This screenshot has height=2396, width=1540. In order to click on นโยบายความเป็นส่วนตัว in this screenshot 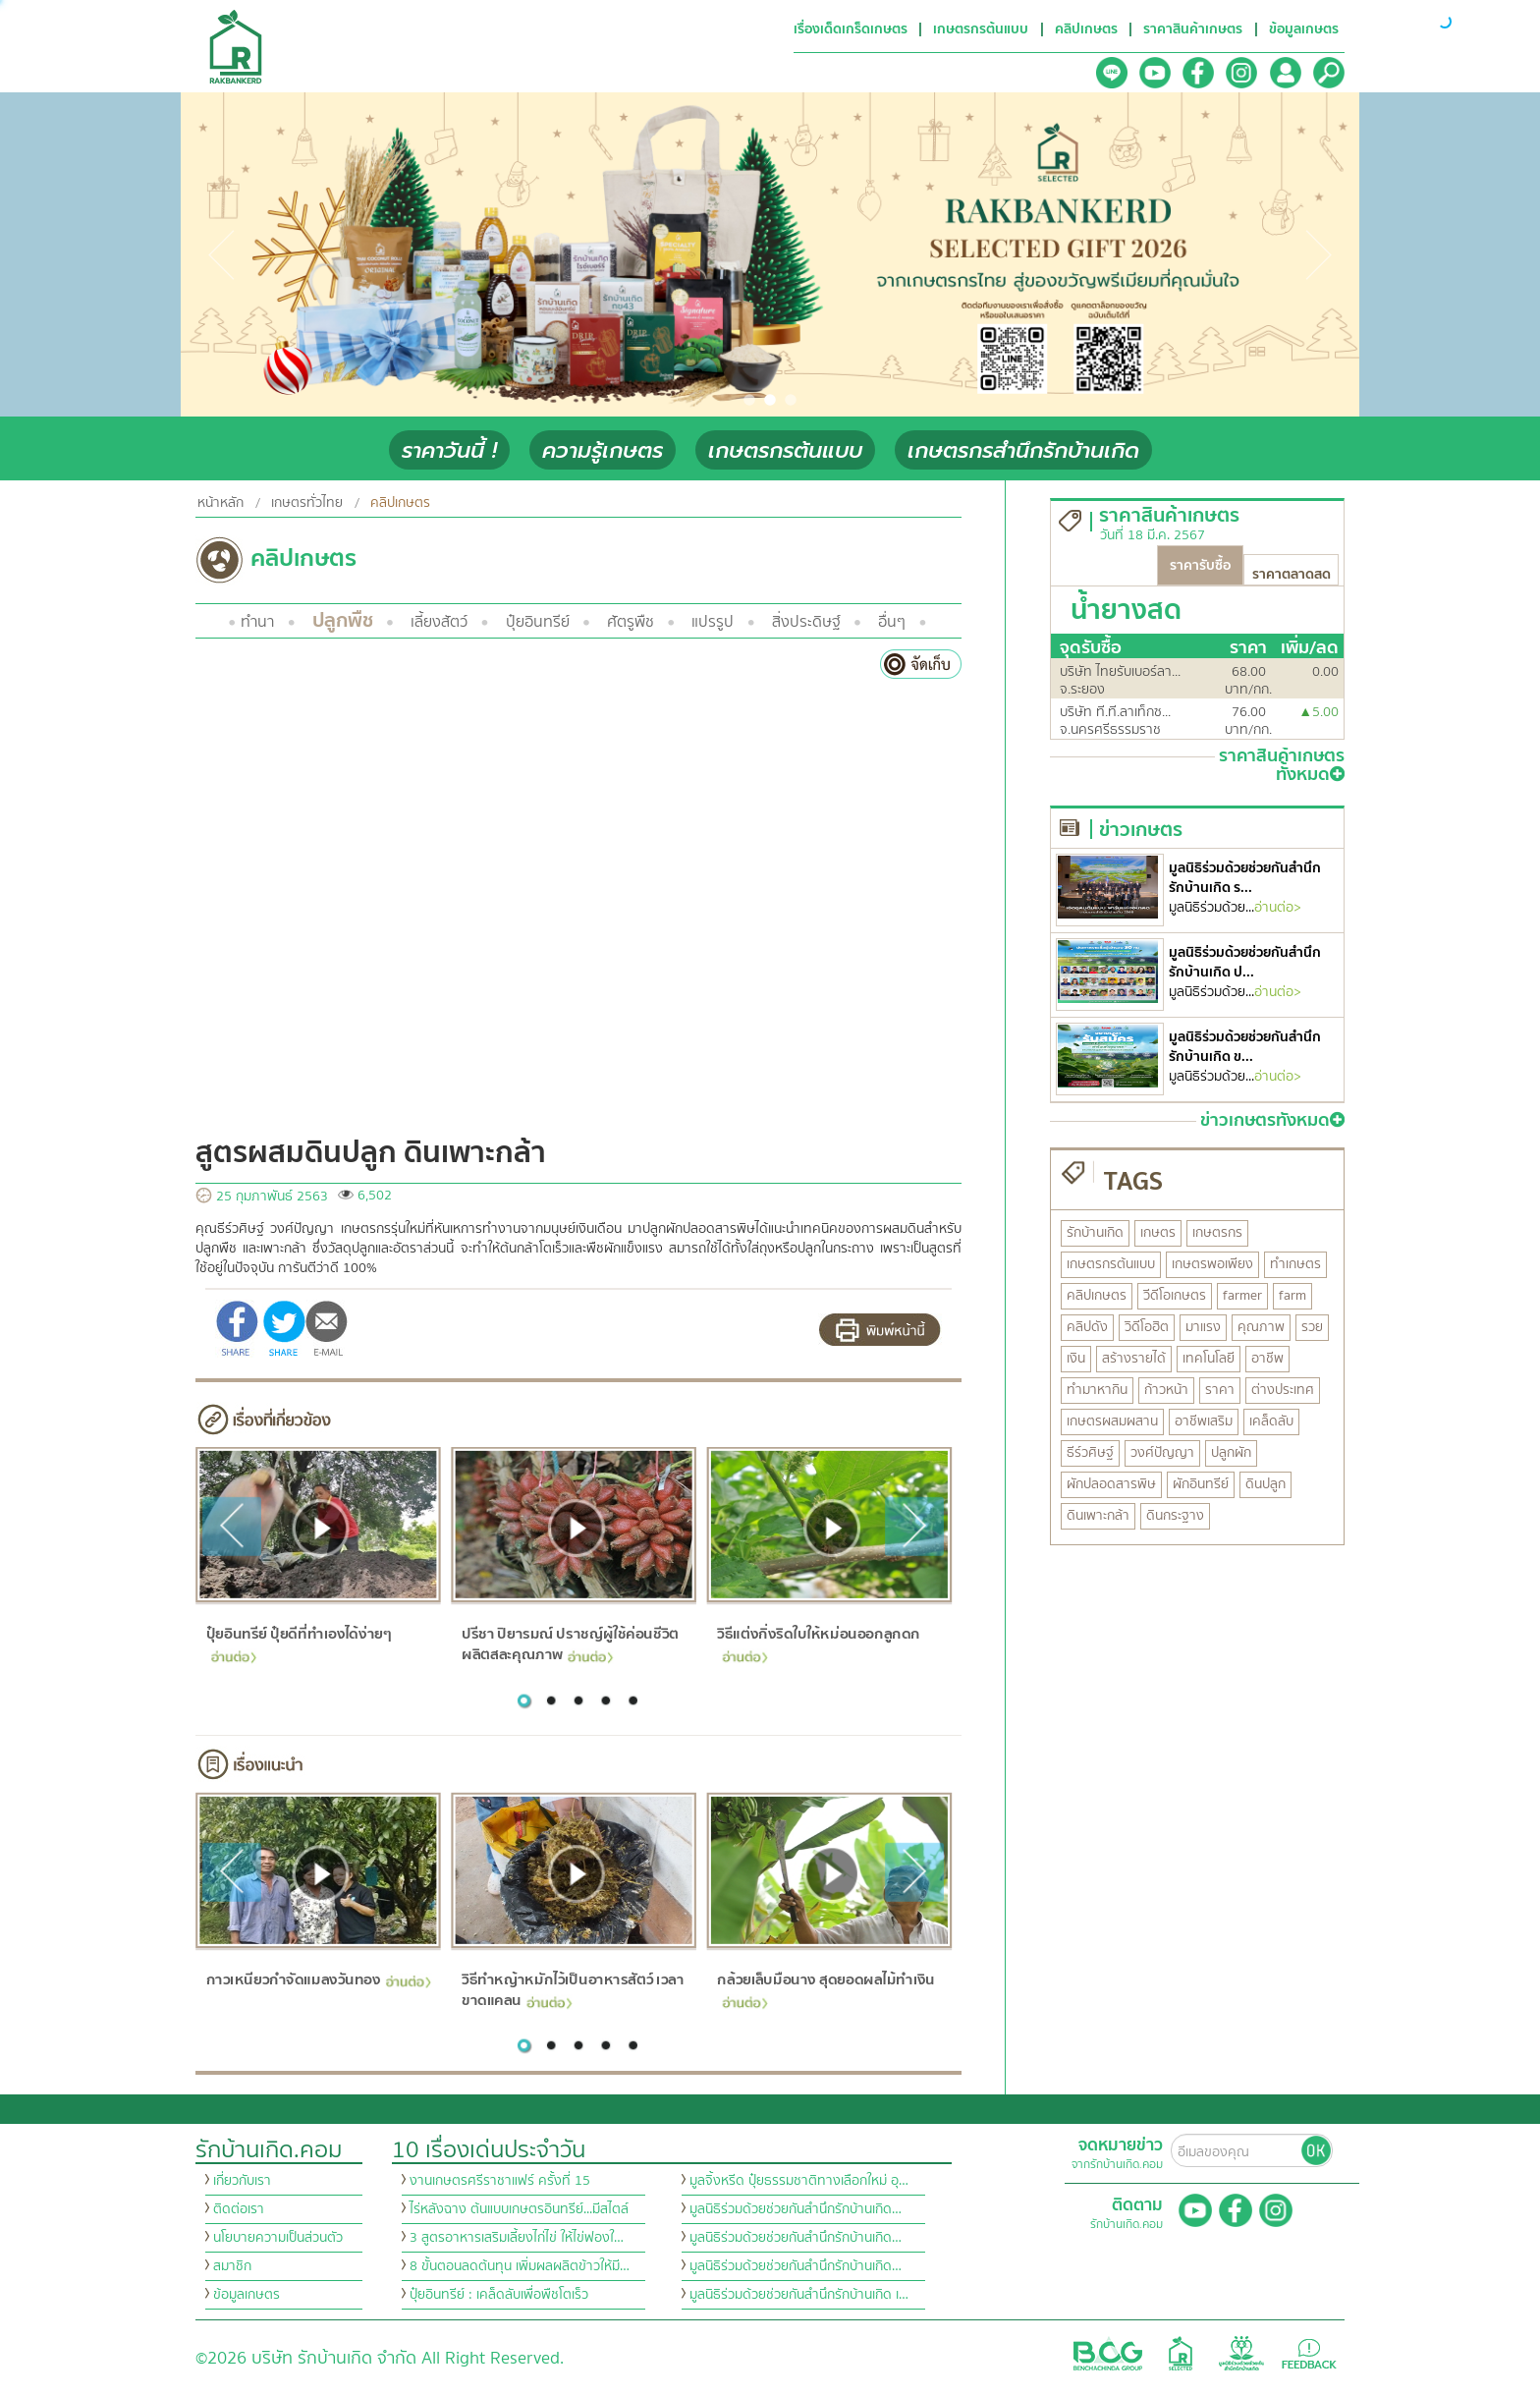, I will do `click(278, 2238)`.